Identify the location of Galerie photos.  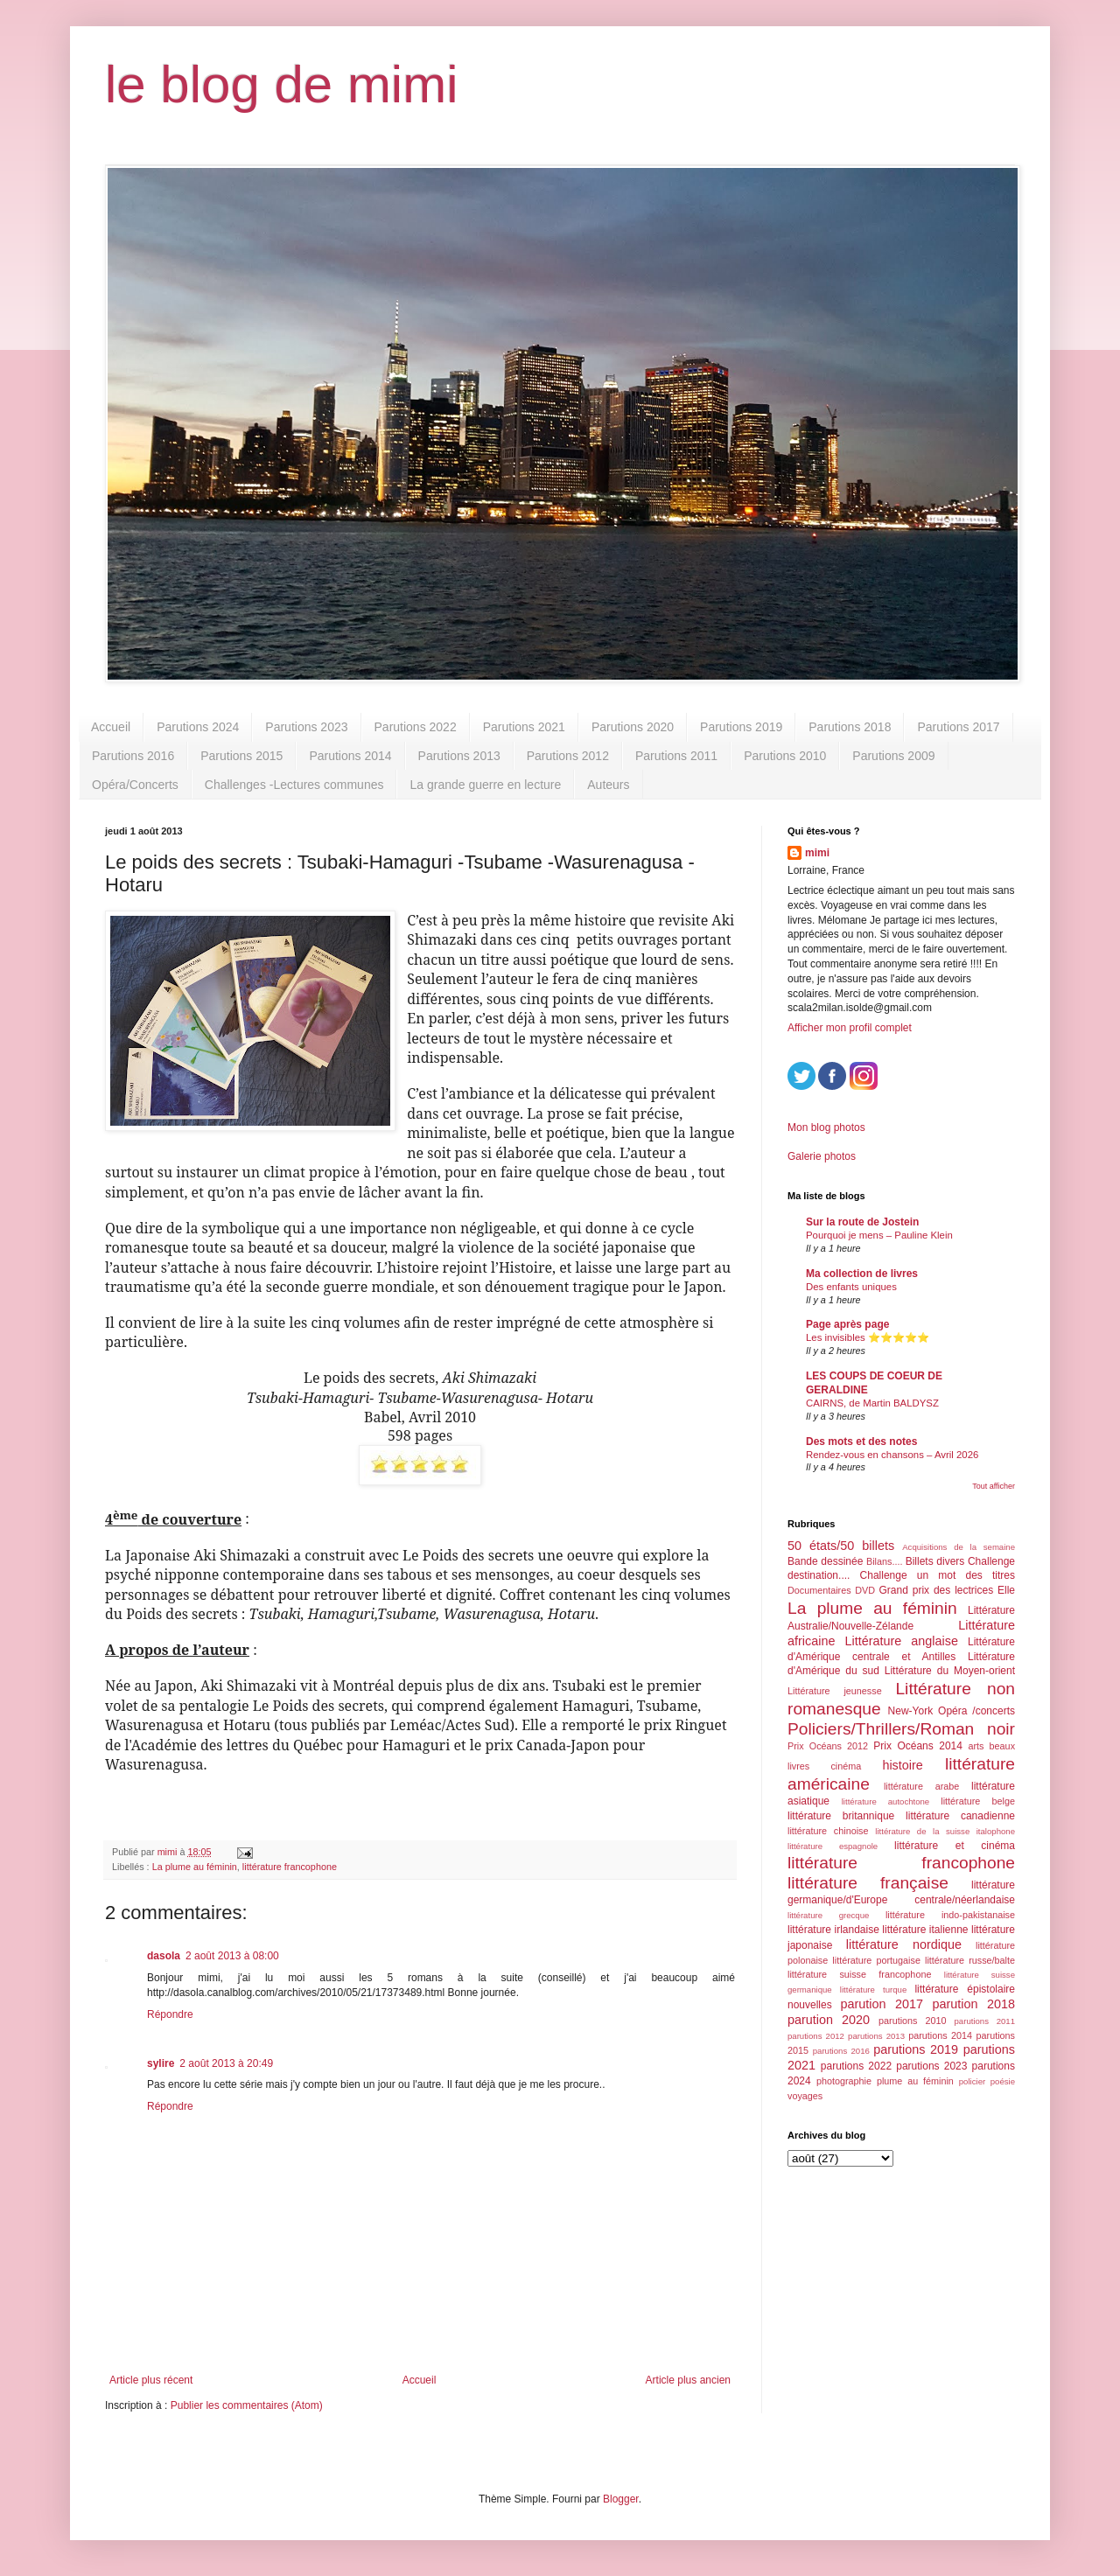
(822, 1156).